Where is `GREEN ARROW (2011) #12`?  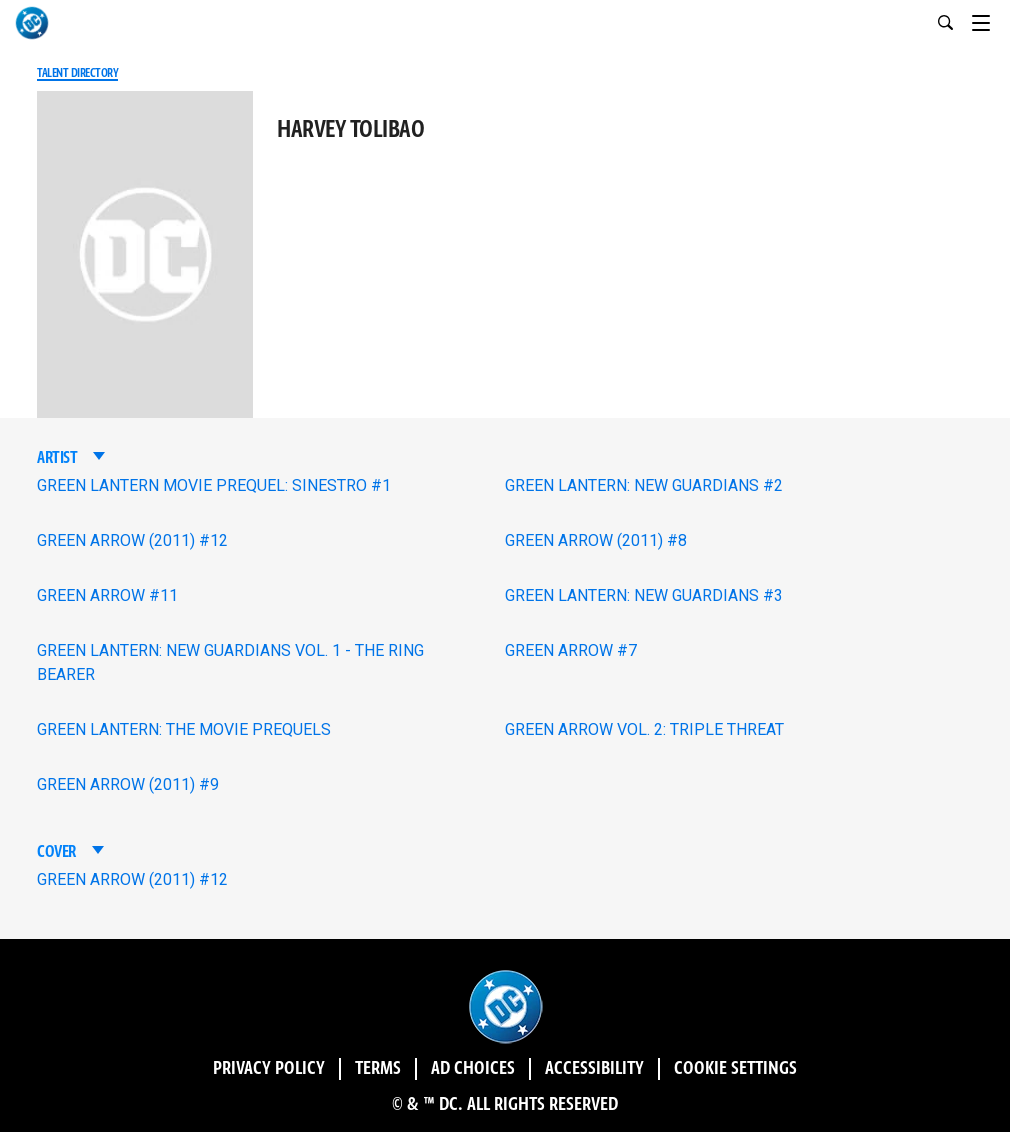
GREEN ARROW (2011) #12 is located at coordinates (132, 540).